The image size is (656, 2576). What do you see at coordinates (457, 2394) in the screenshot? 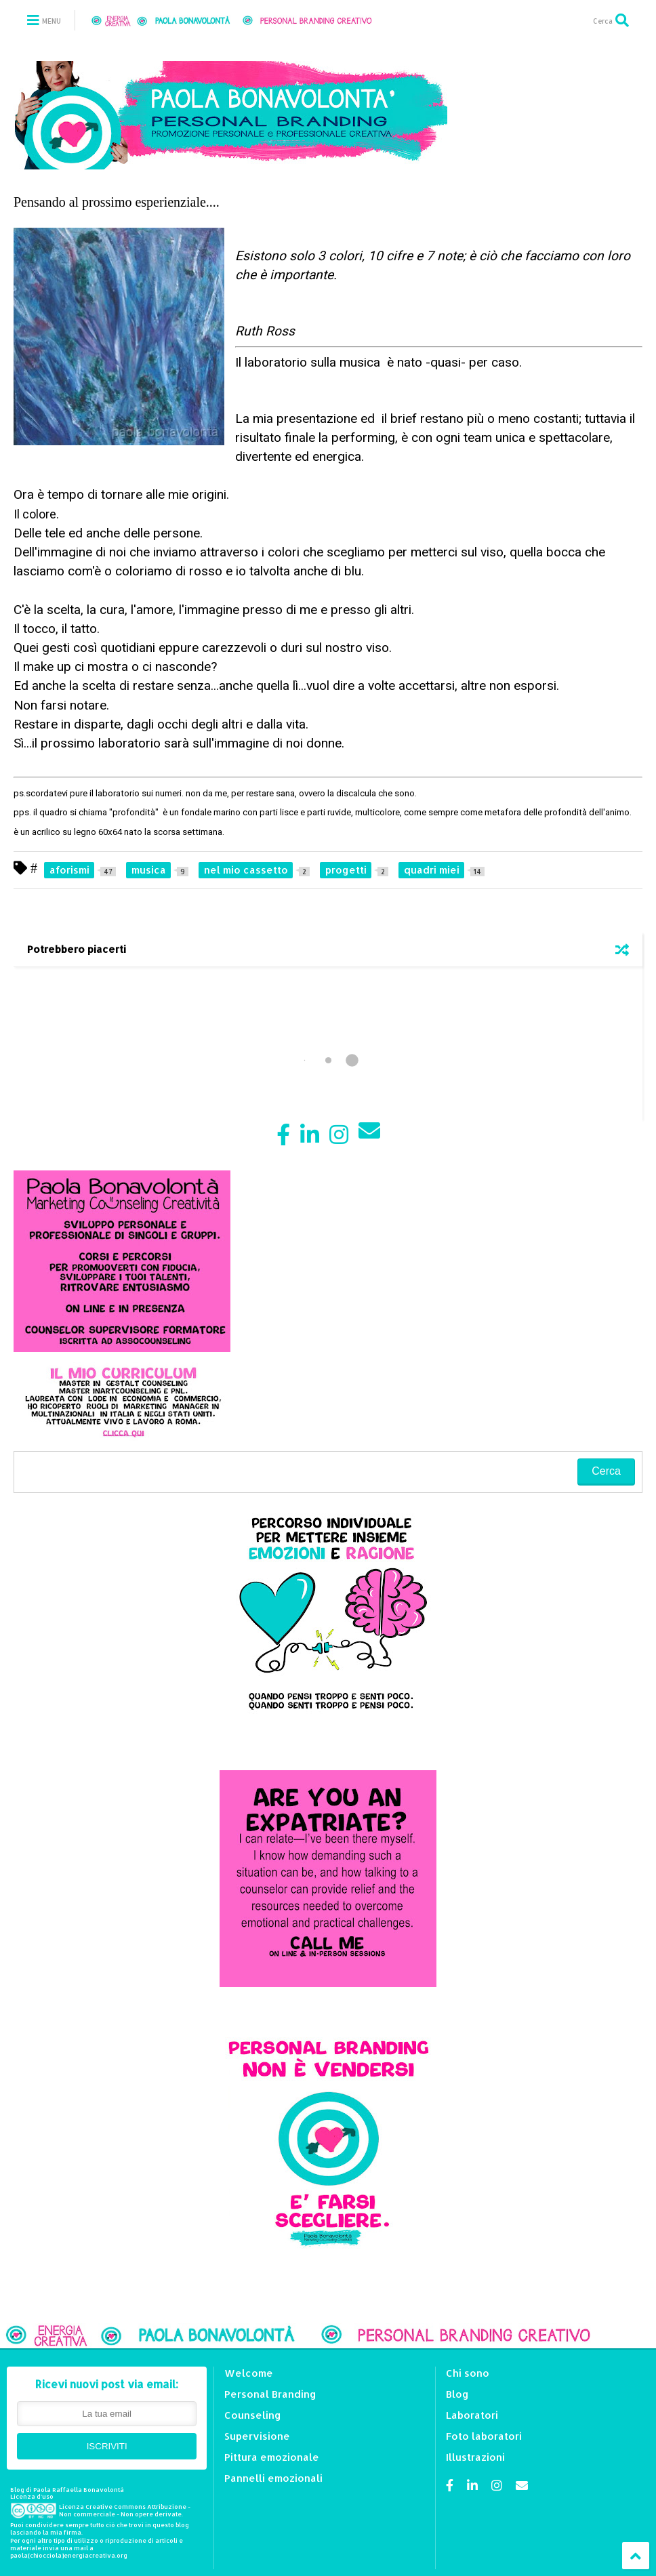
I see `Blog` at bounding box center [457, 2394].